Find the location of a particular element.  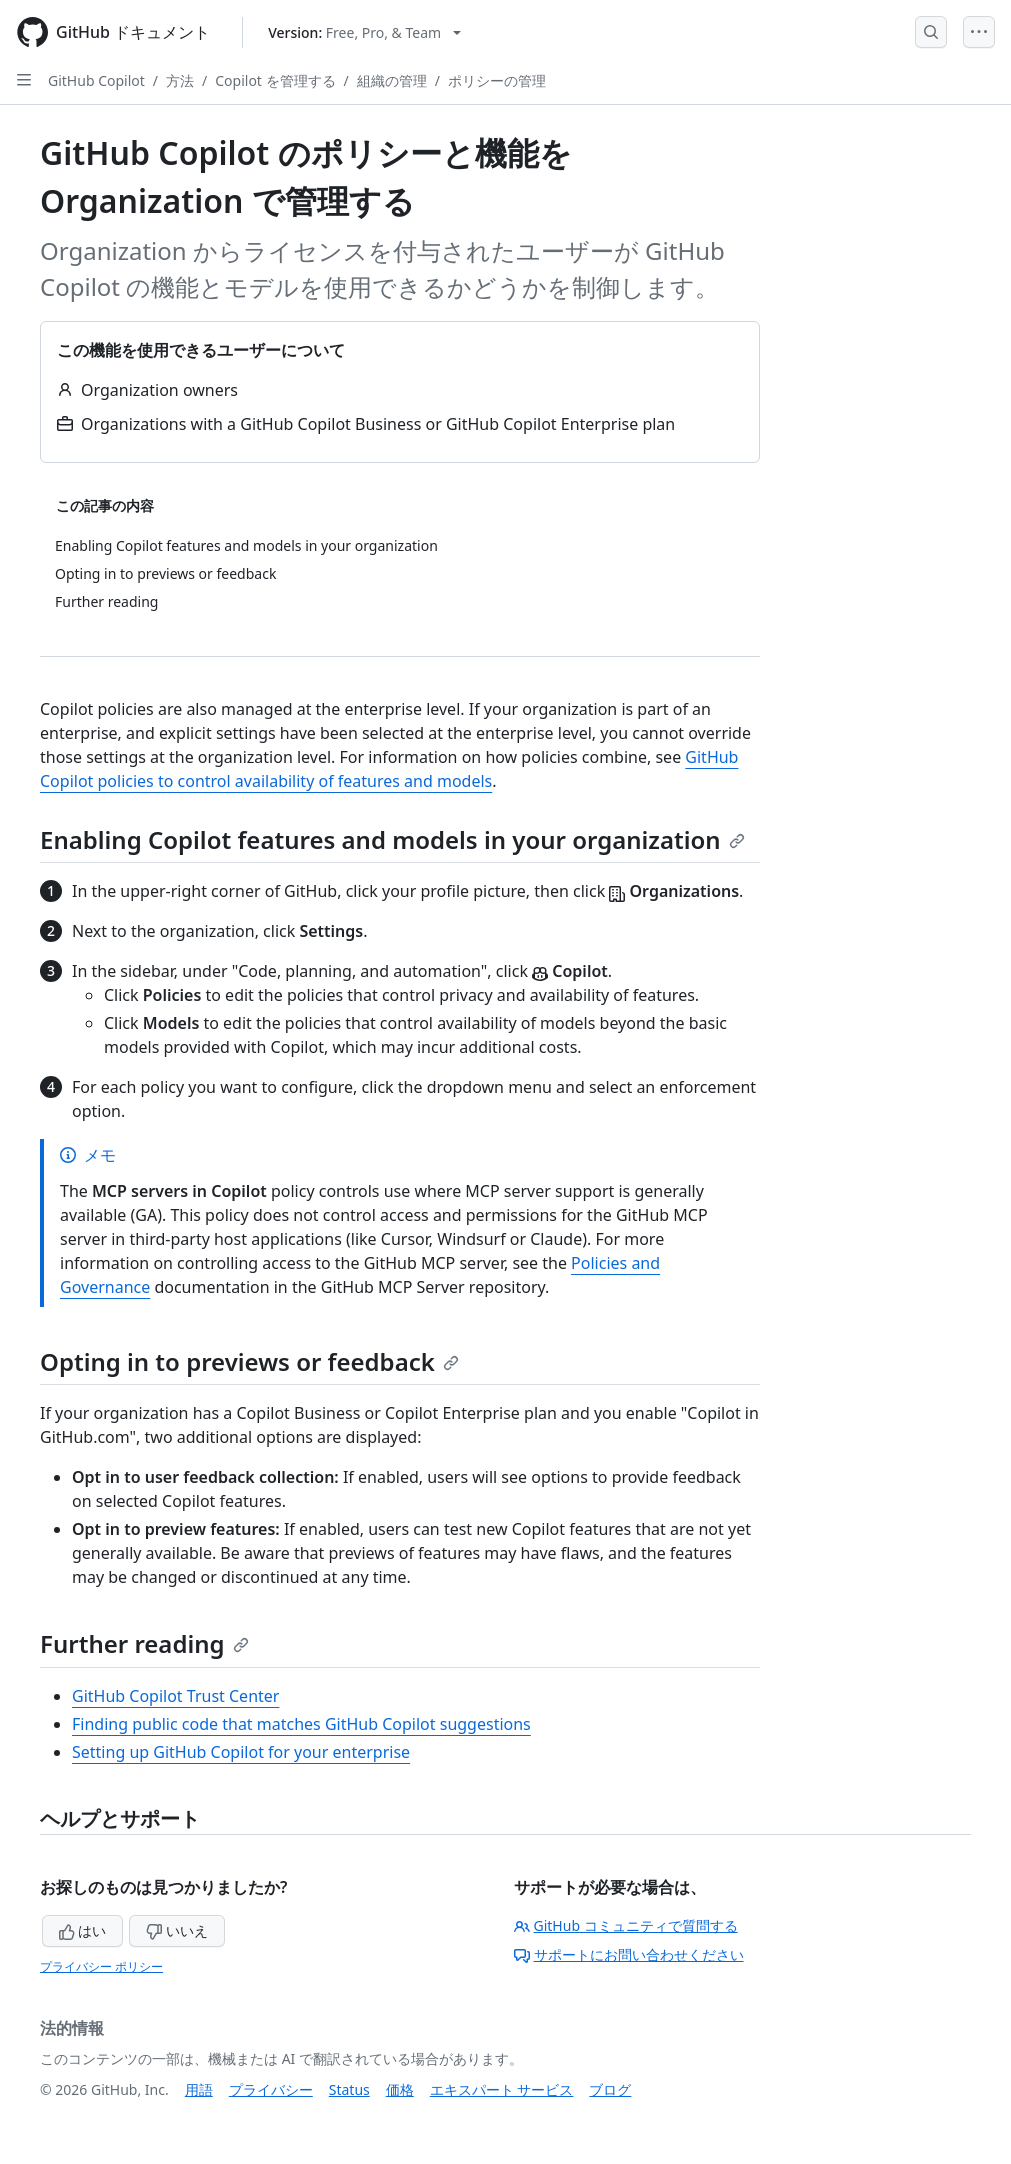

プライバシー is located at coordinates (271, 2089).